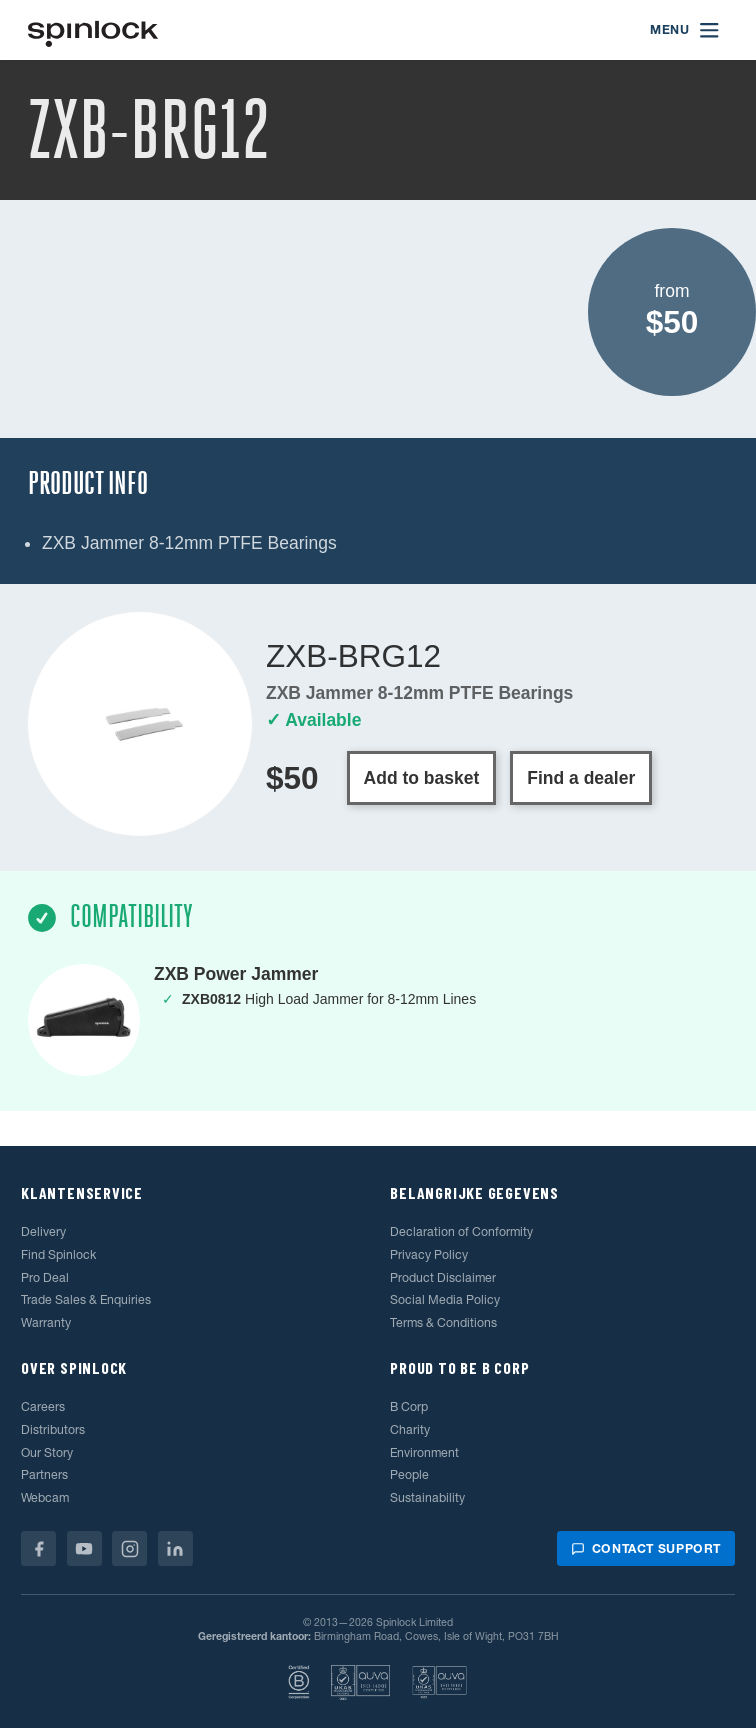  I want to click on [Instagram], so click(129, 1548).